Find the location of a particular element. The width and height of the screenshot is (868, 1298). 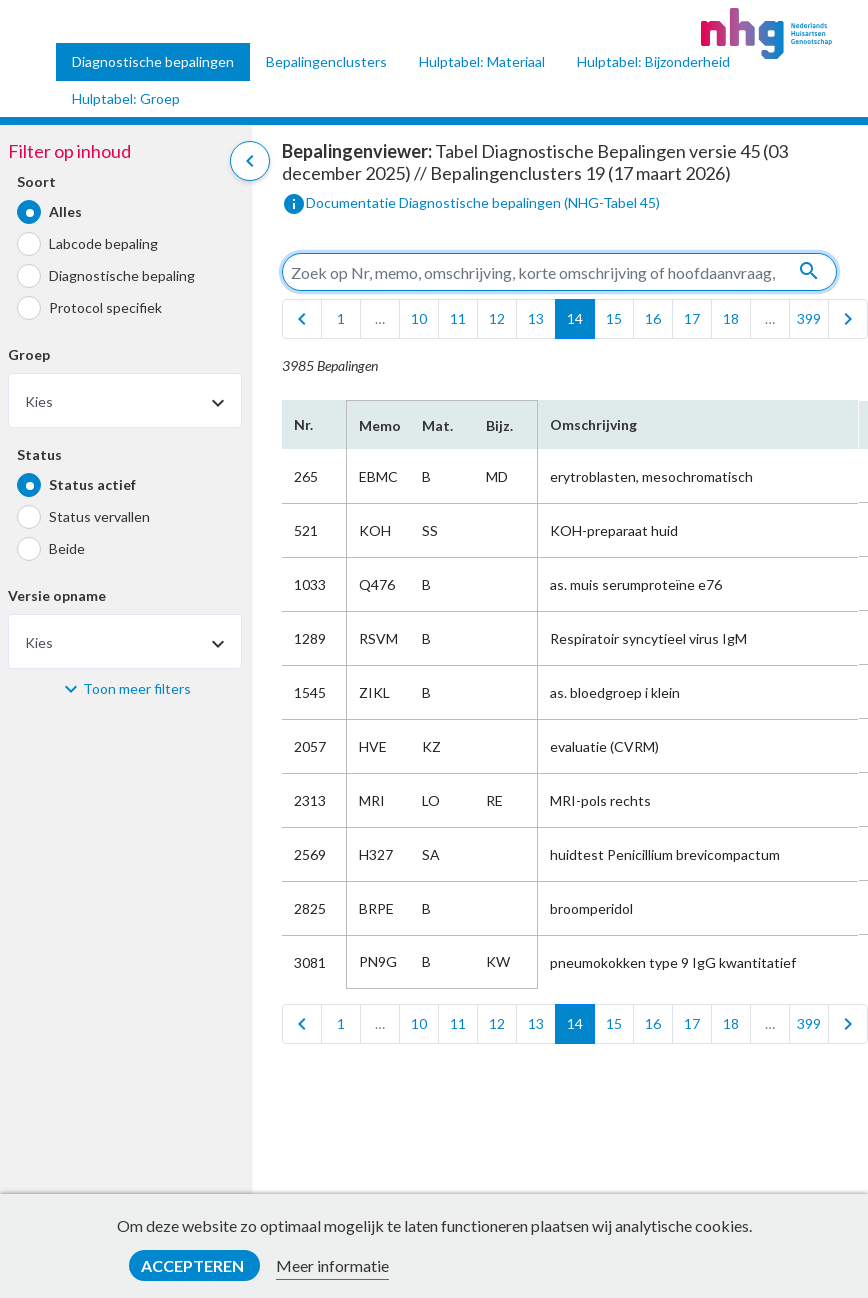

Soort is located at coordinates (36, 181).